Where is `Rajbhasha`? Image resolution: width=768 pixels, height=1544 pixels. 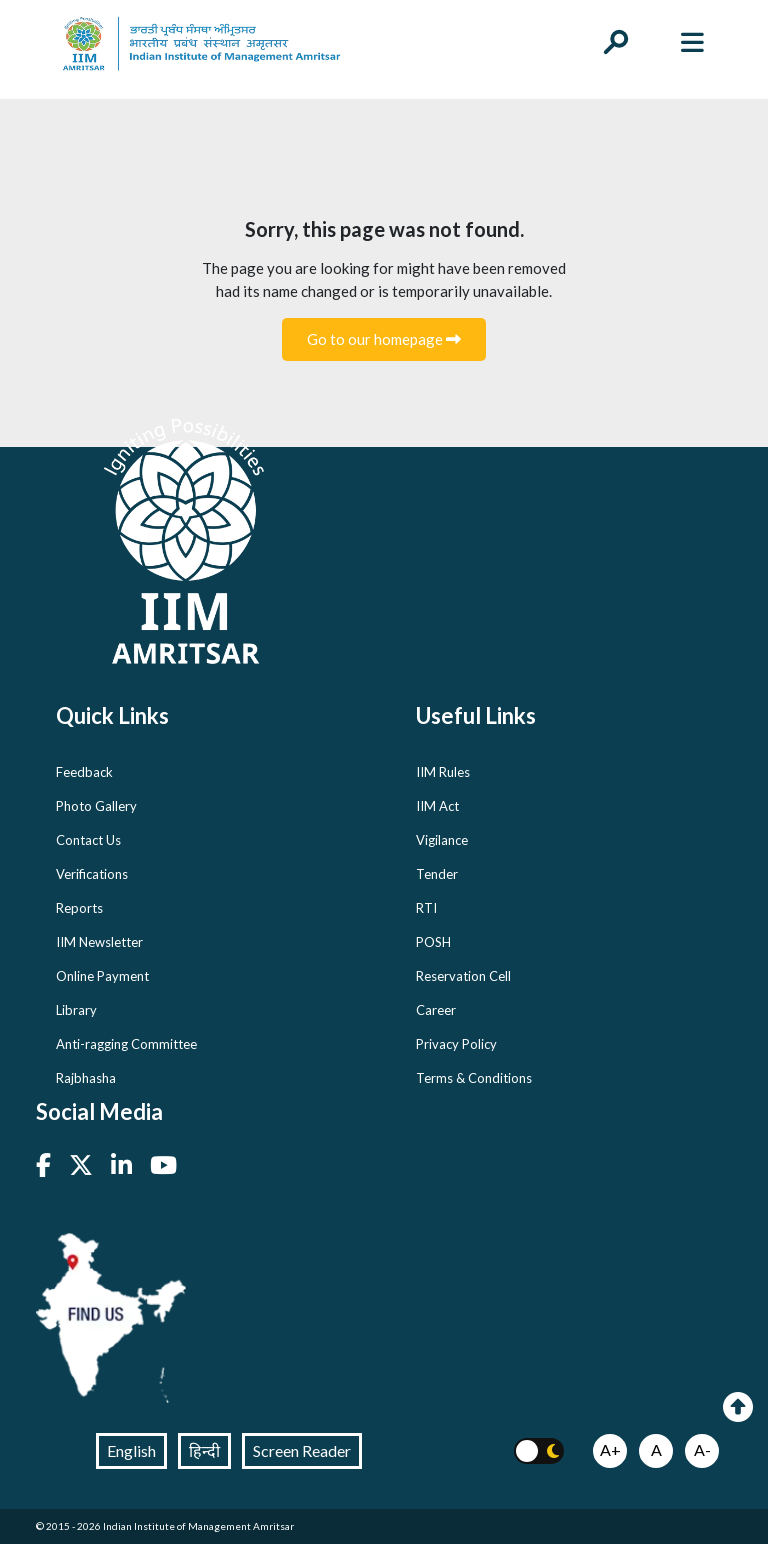 Rajbhasha is located at coordinates (86, 1078).